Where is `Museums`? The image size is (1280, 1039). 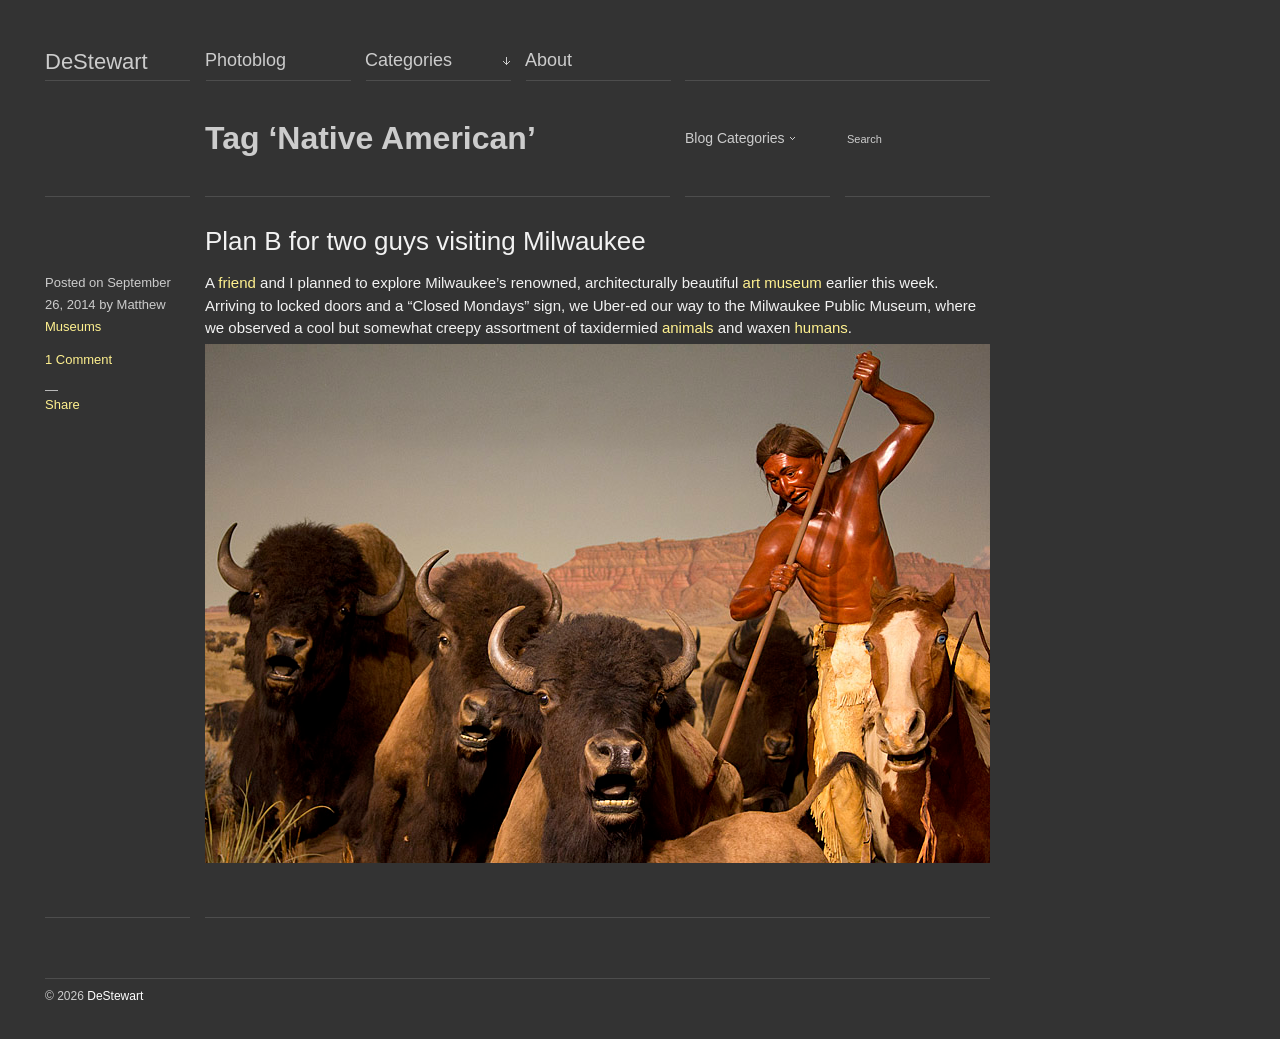
Museums is located at coordinates (73, 326).